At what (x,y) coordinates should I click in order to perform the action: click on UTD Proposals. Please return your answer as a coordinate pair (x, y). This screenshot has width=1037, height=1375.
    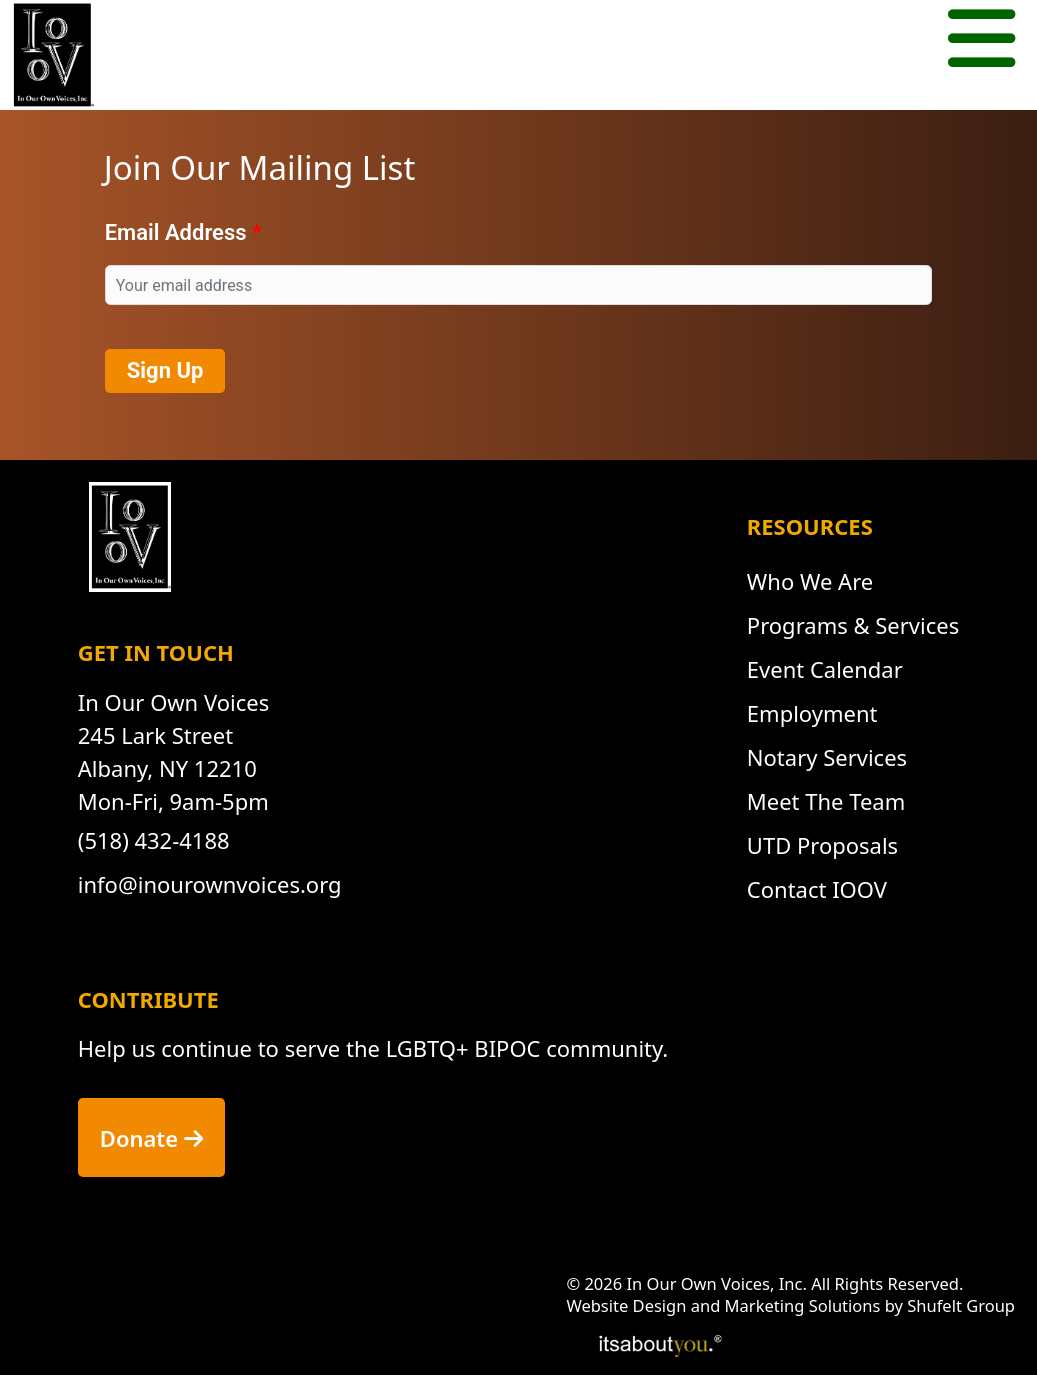
    Looking at the image, I should click on (822, 845).